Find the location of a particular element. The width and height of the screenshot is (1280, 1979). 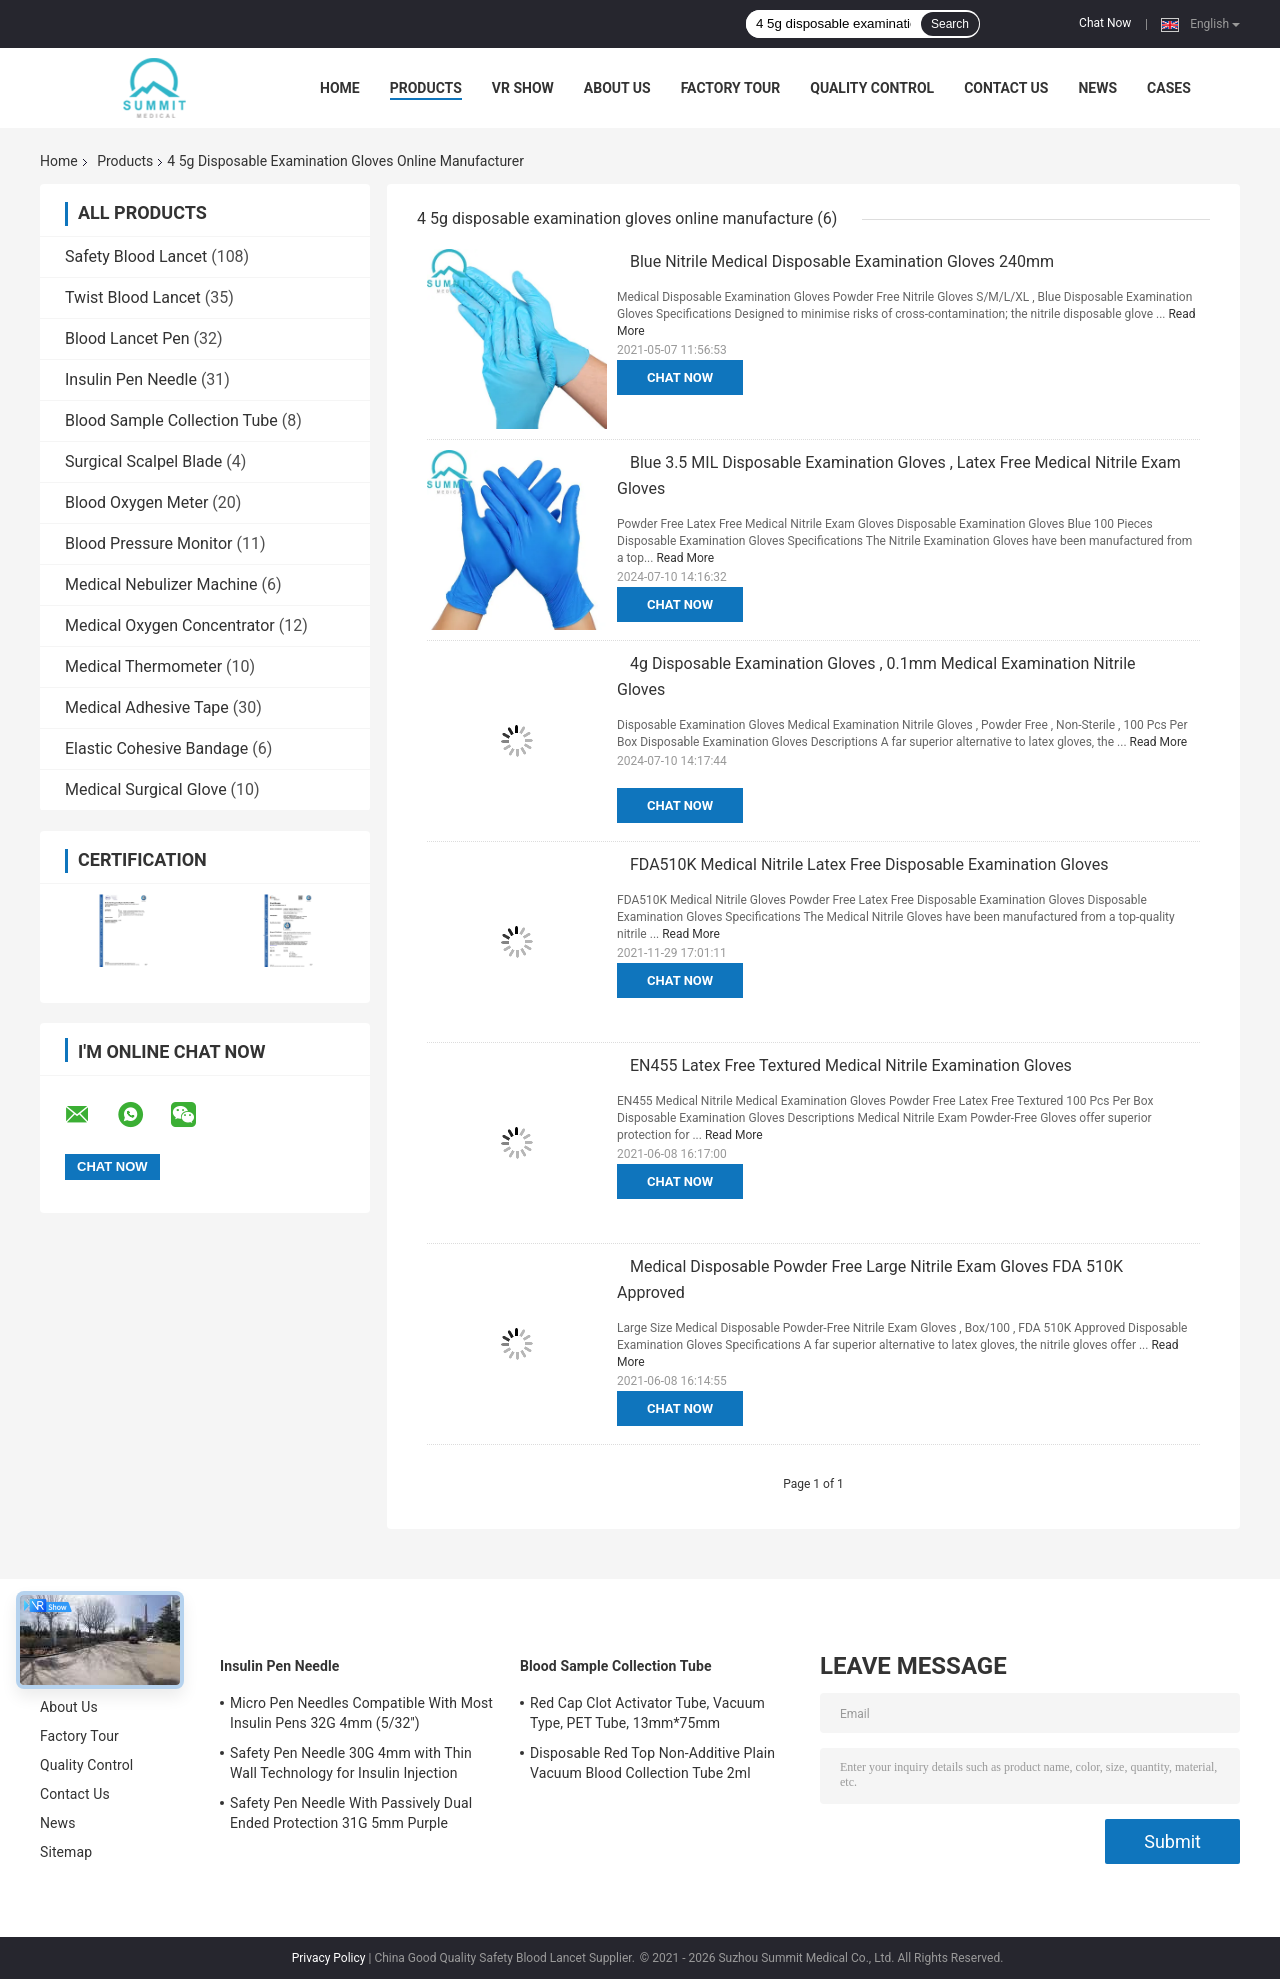

Disposable Red Top Non-Additive Plain Vacuum Blood Collection Tube 2ml is located at coordinates (652, 1763).